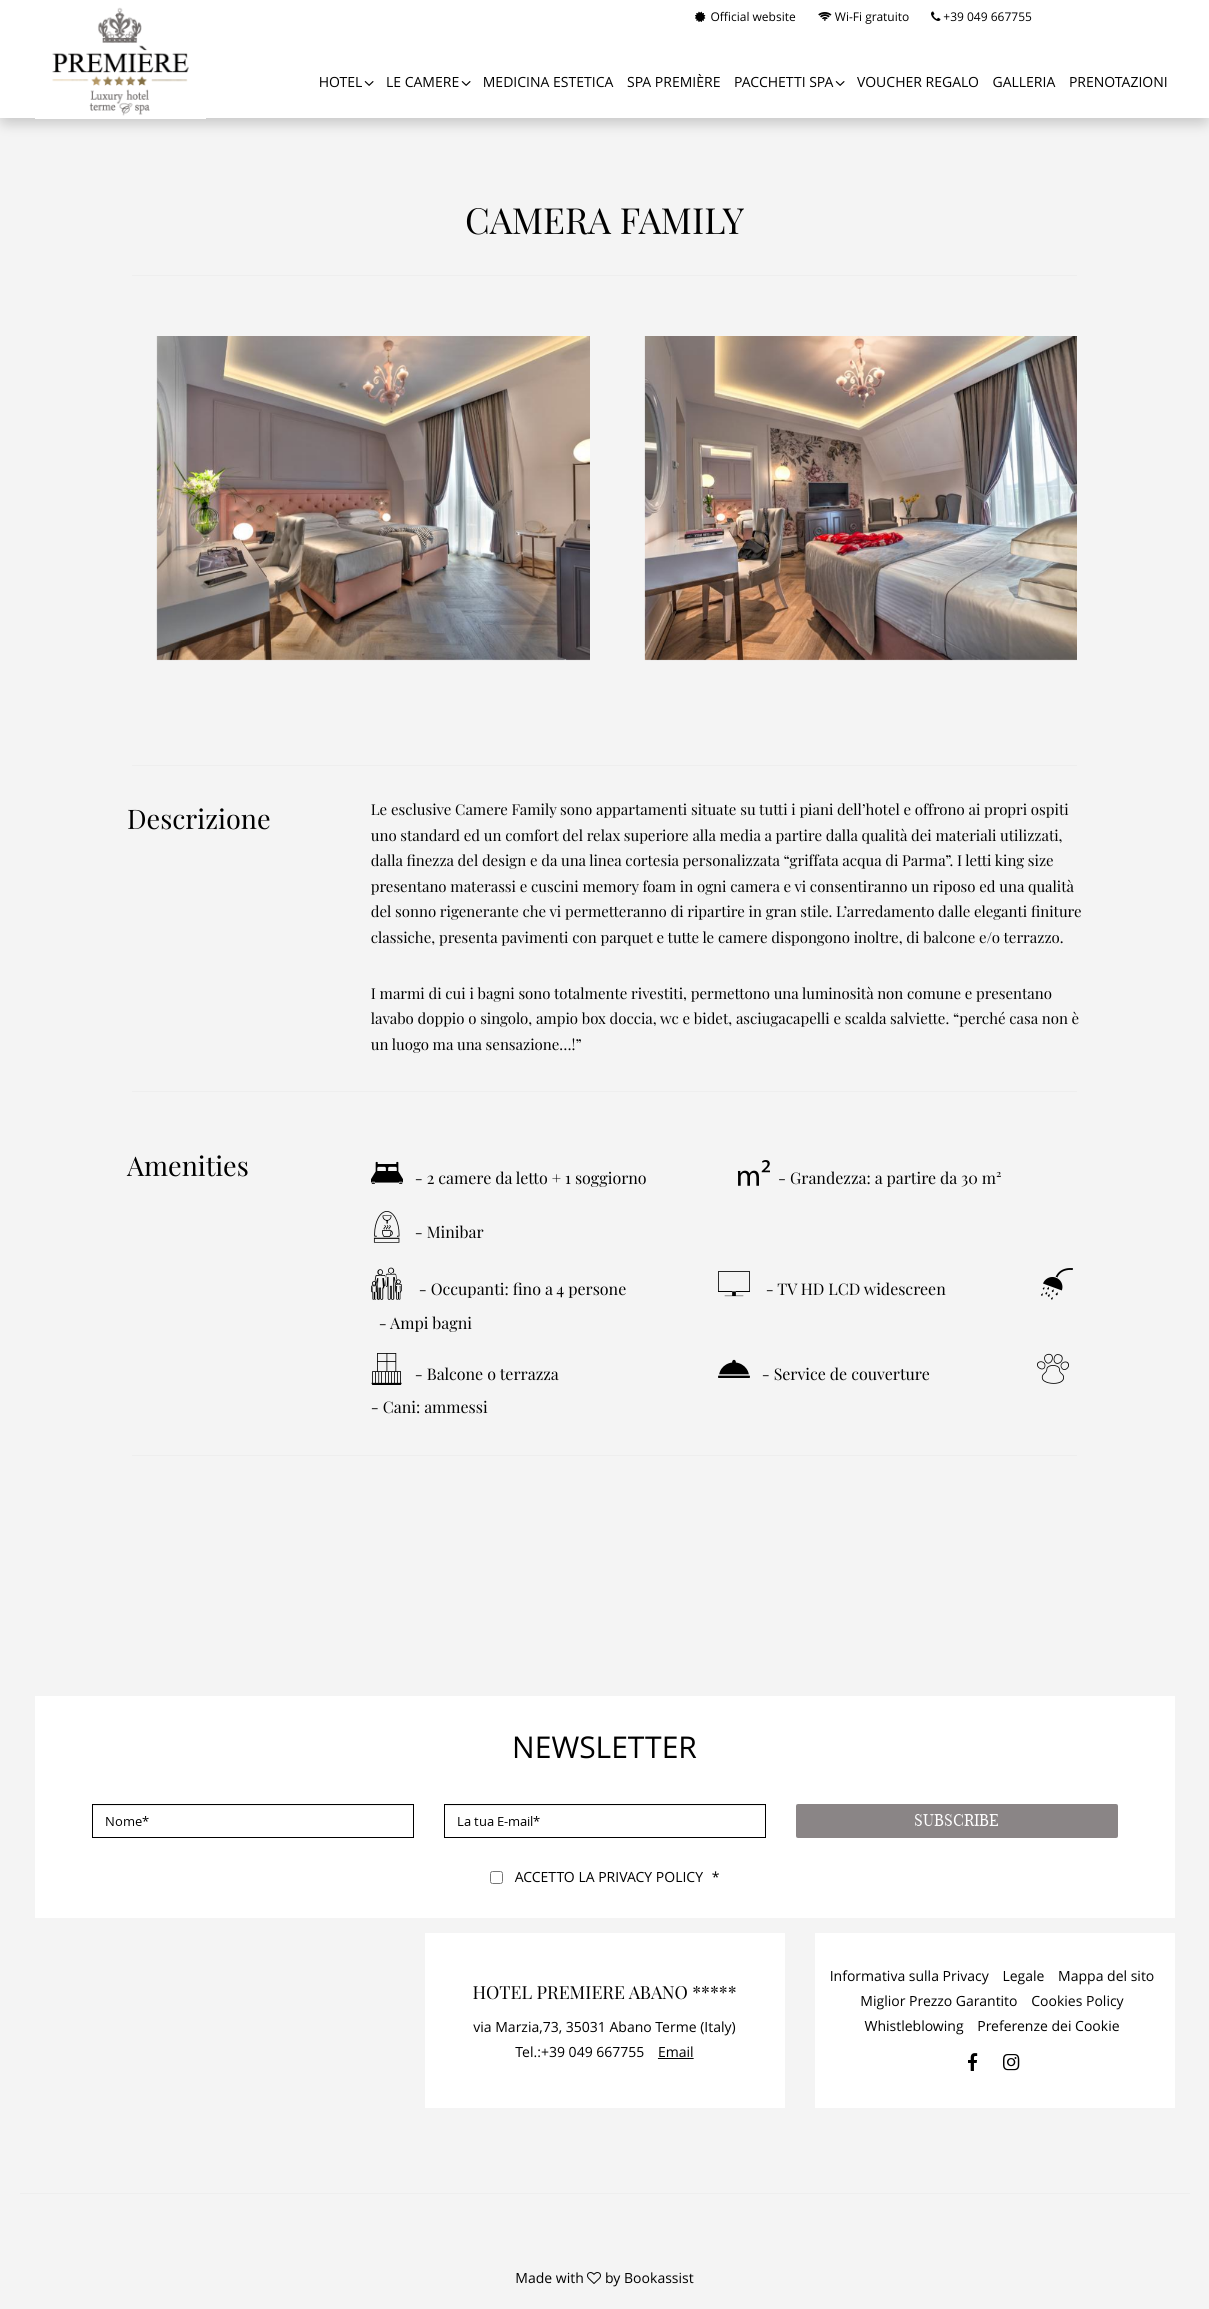 Image resolution: width=1209 pixels, height=2309 pixels. What do you see at coordinates (1048, 2026) in the screenshot?
I see `Preferenze dei Cookie` at bounding box center [1048, 2026].